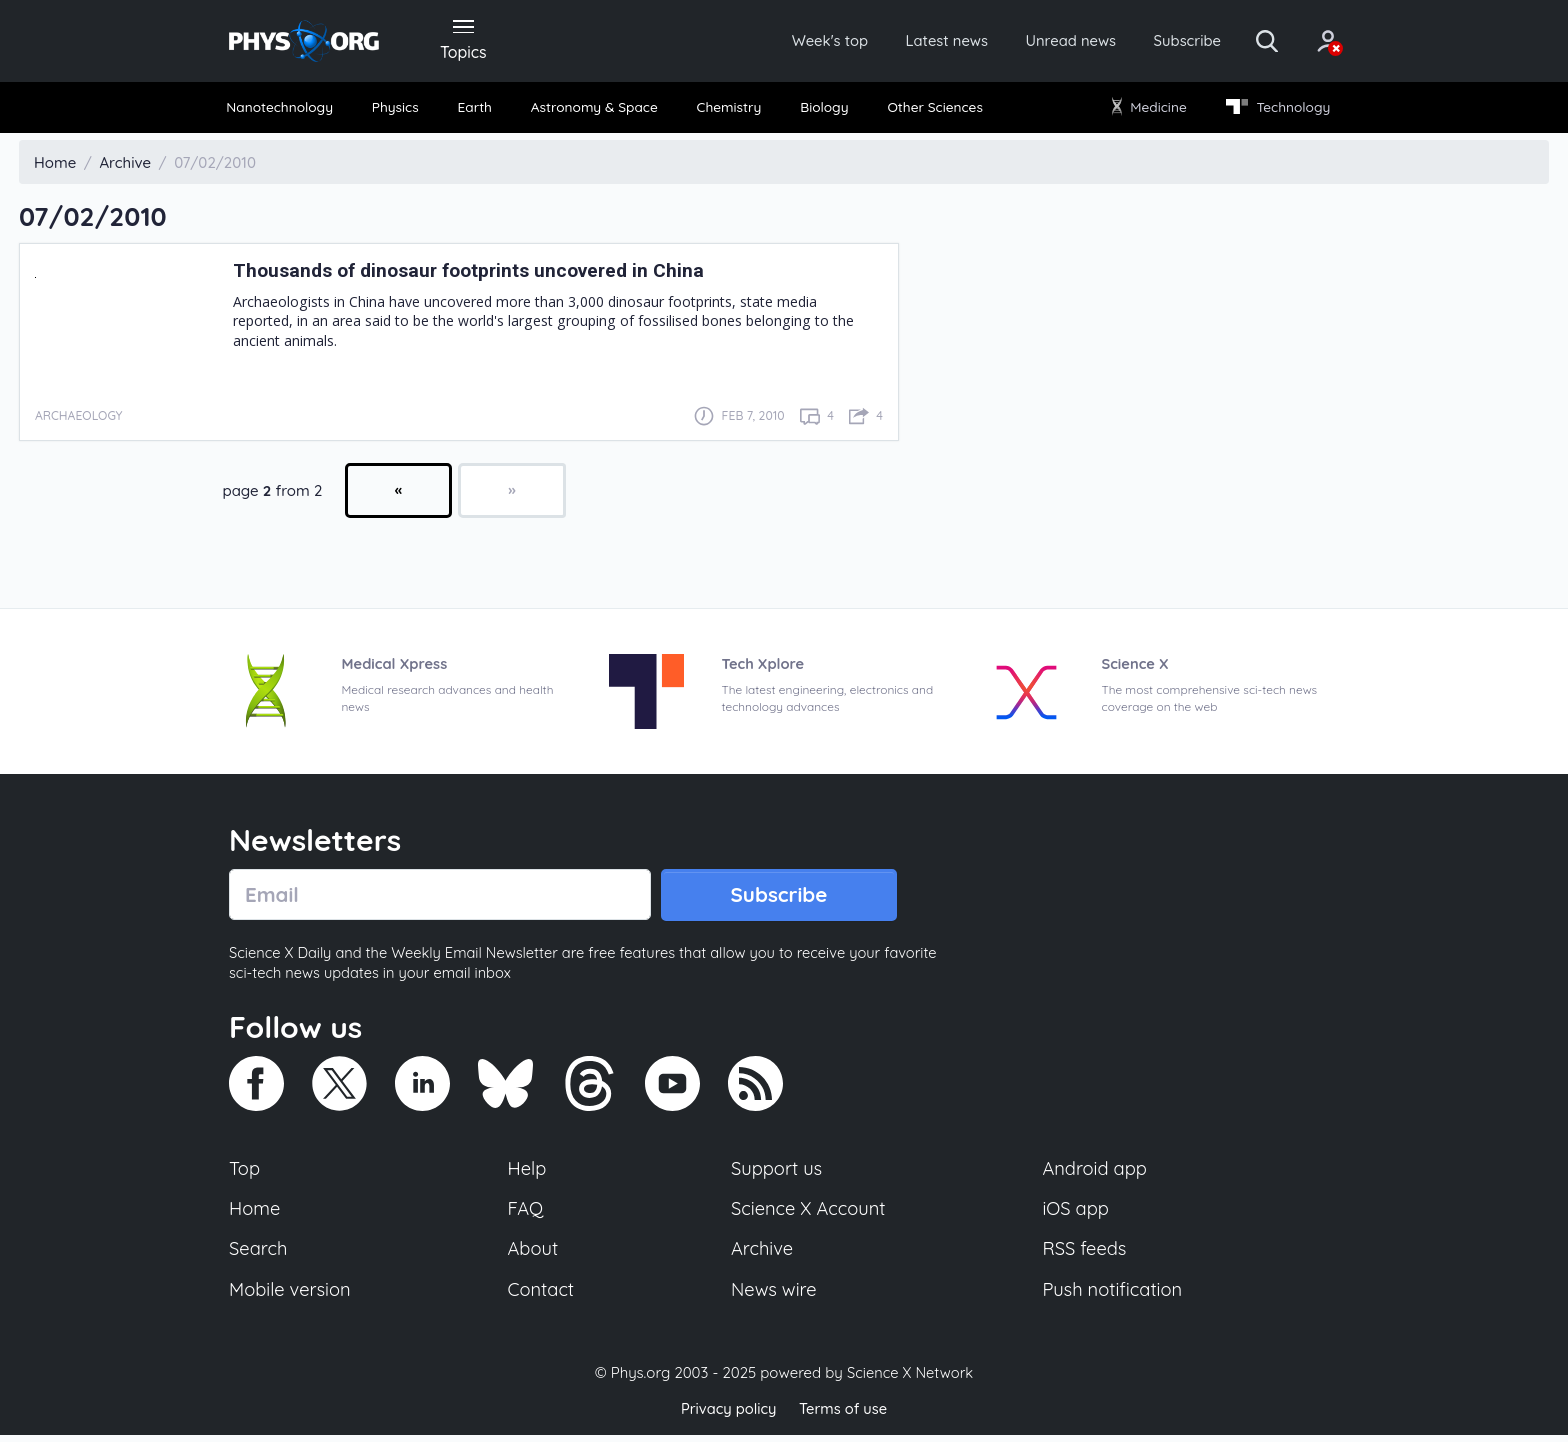  What do you see at coordinates (776, 1173) in the screenshot?
I see `Support us` at bounding box center [776, 1173].